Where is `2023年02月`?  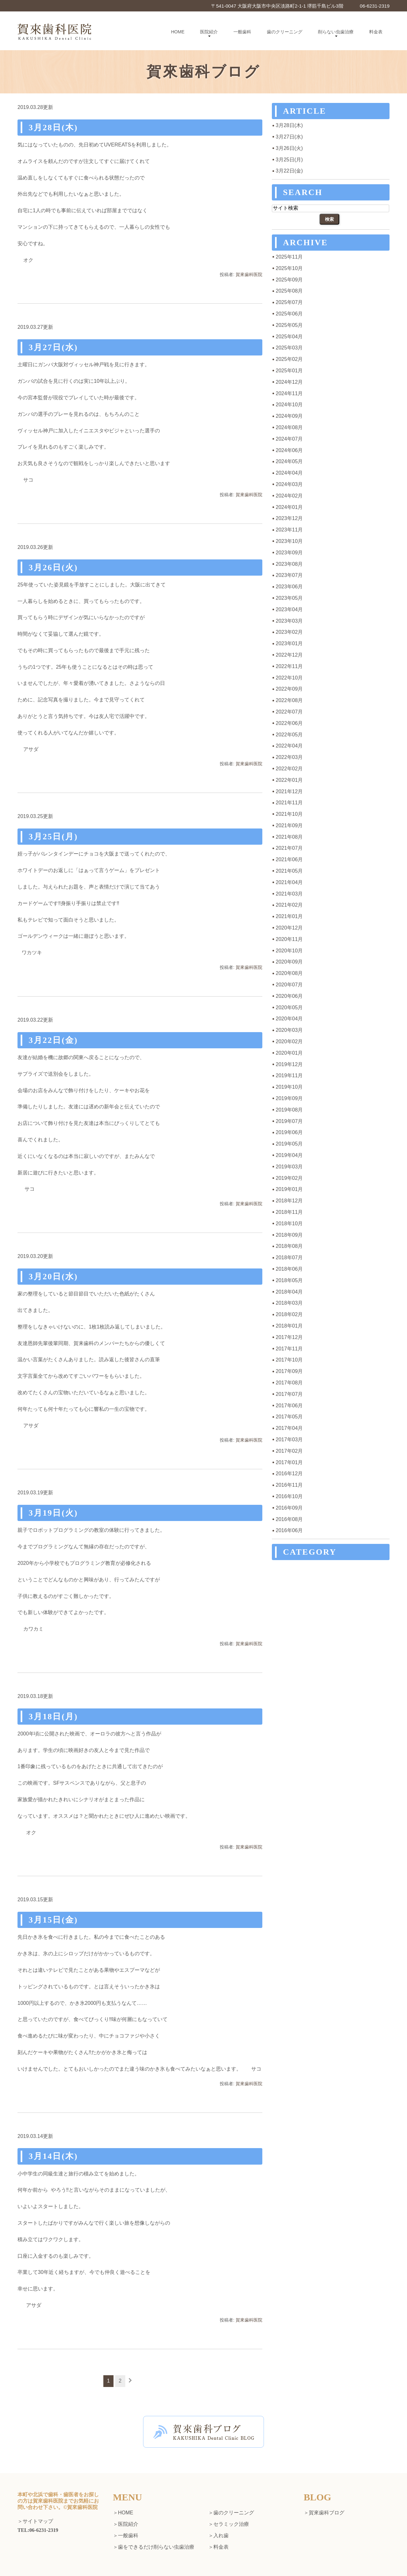
2023年02月 is located at coordinates (289, 632).